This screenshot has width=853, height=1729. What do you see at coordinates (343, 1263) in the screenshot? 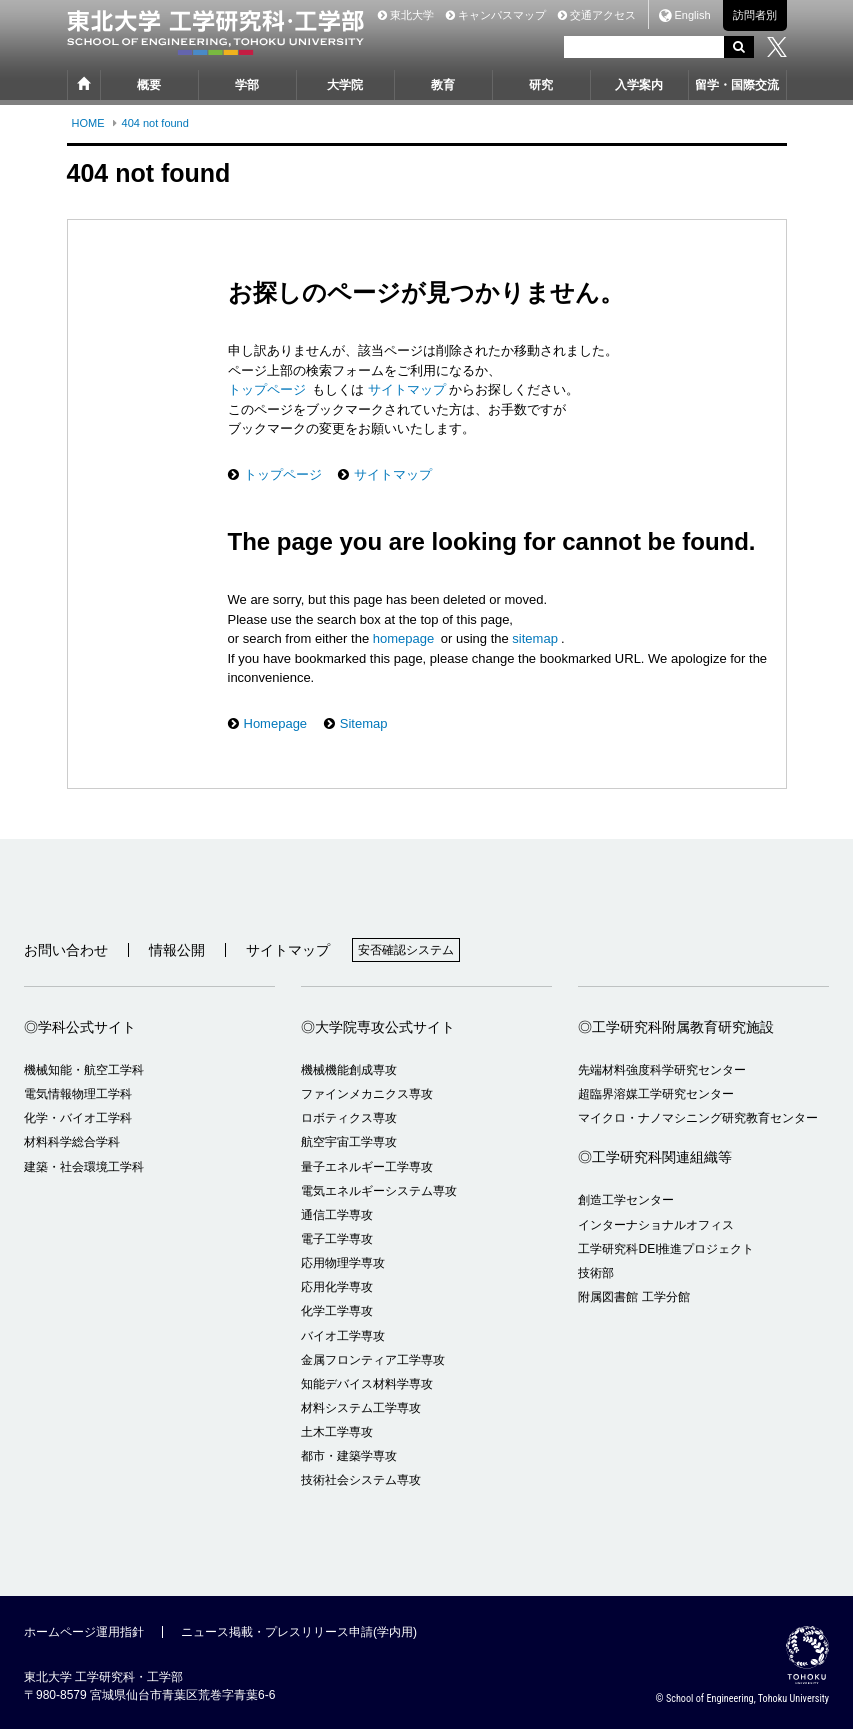
I see `応用物理学専攻` at bounding box center [343, 1263].